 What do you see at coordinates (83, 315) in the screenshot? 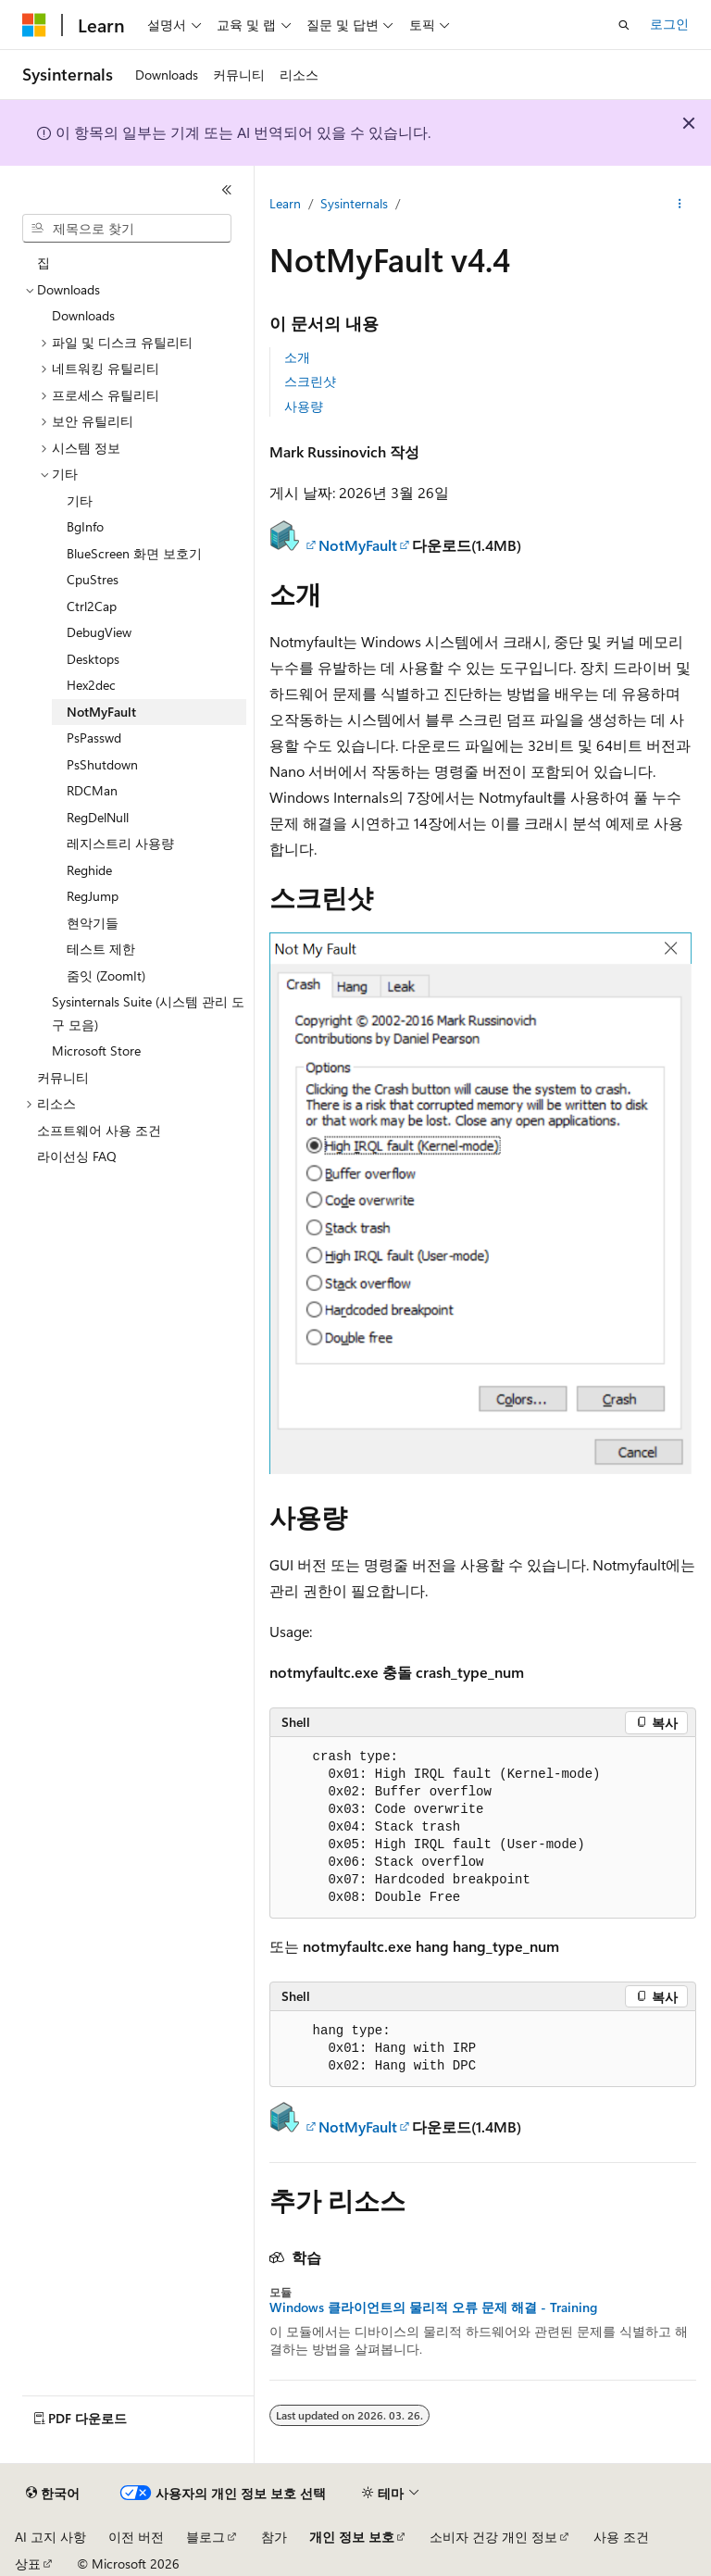
I see `Downloads [treeitem]` at bounding box center [83, 315].